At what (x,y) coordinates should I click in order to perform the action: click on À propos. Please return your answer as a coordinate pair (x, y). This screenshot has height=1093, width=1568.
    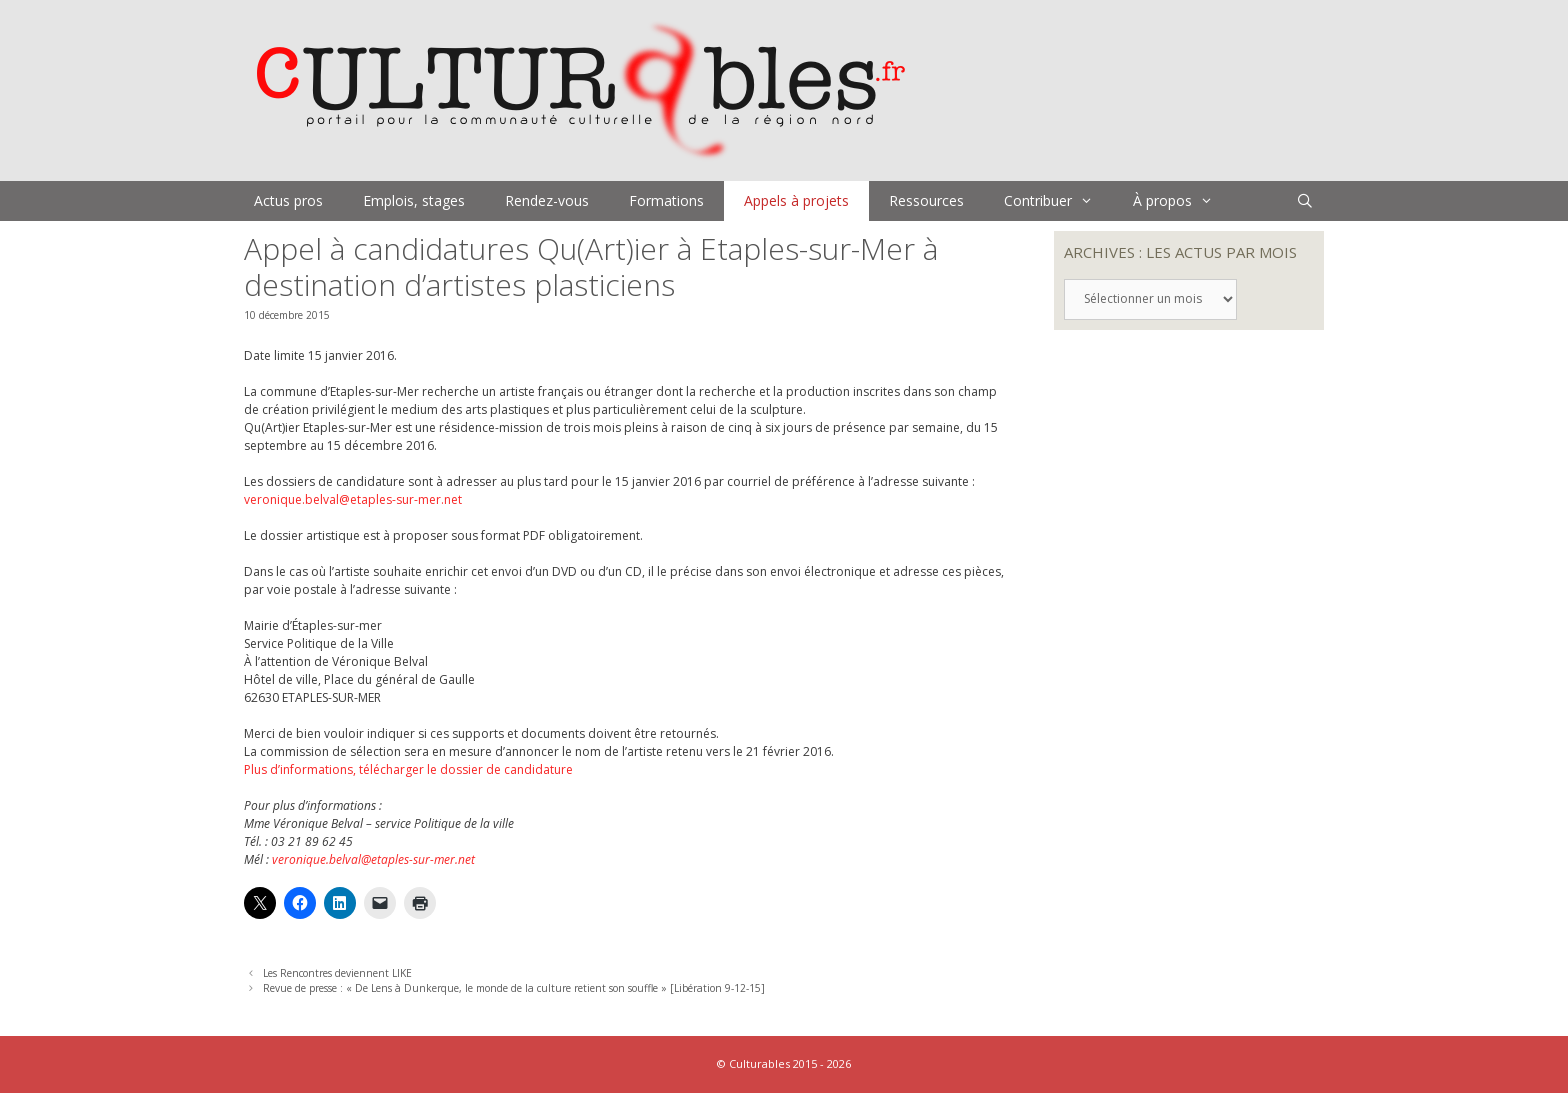
    Looking at the image, I should click on (1183, 201).